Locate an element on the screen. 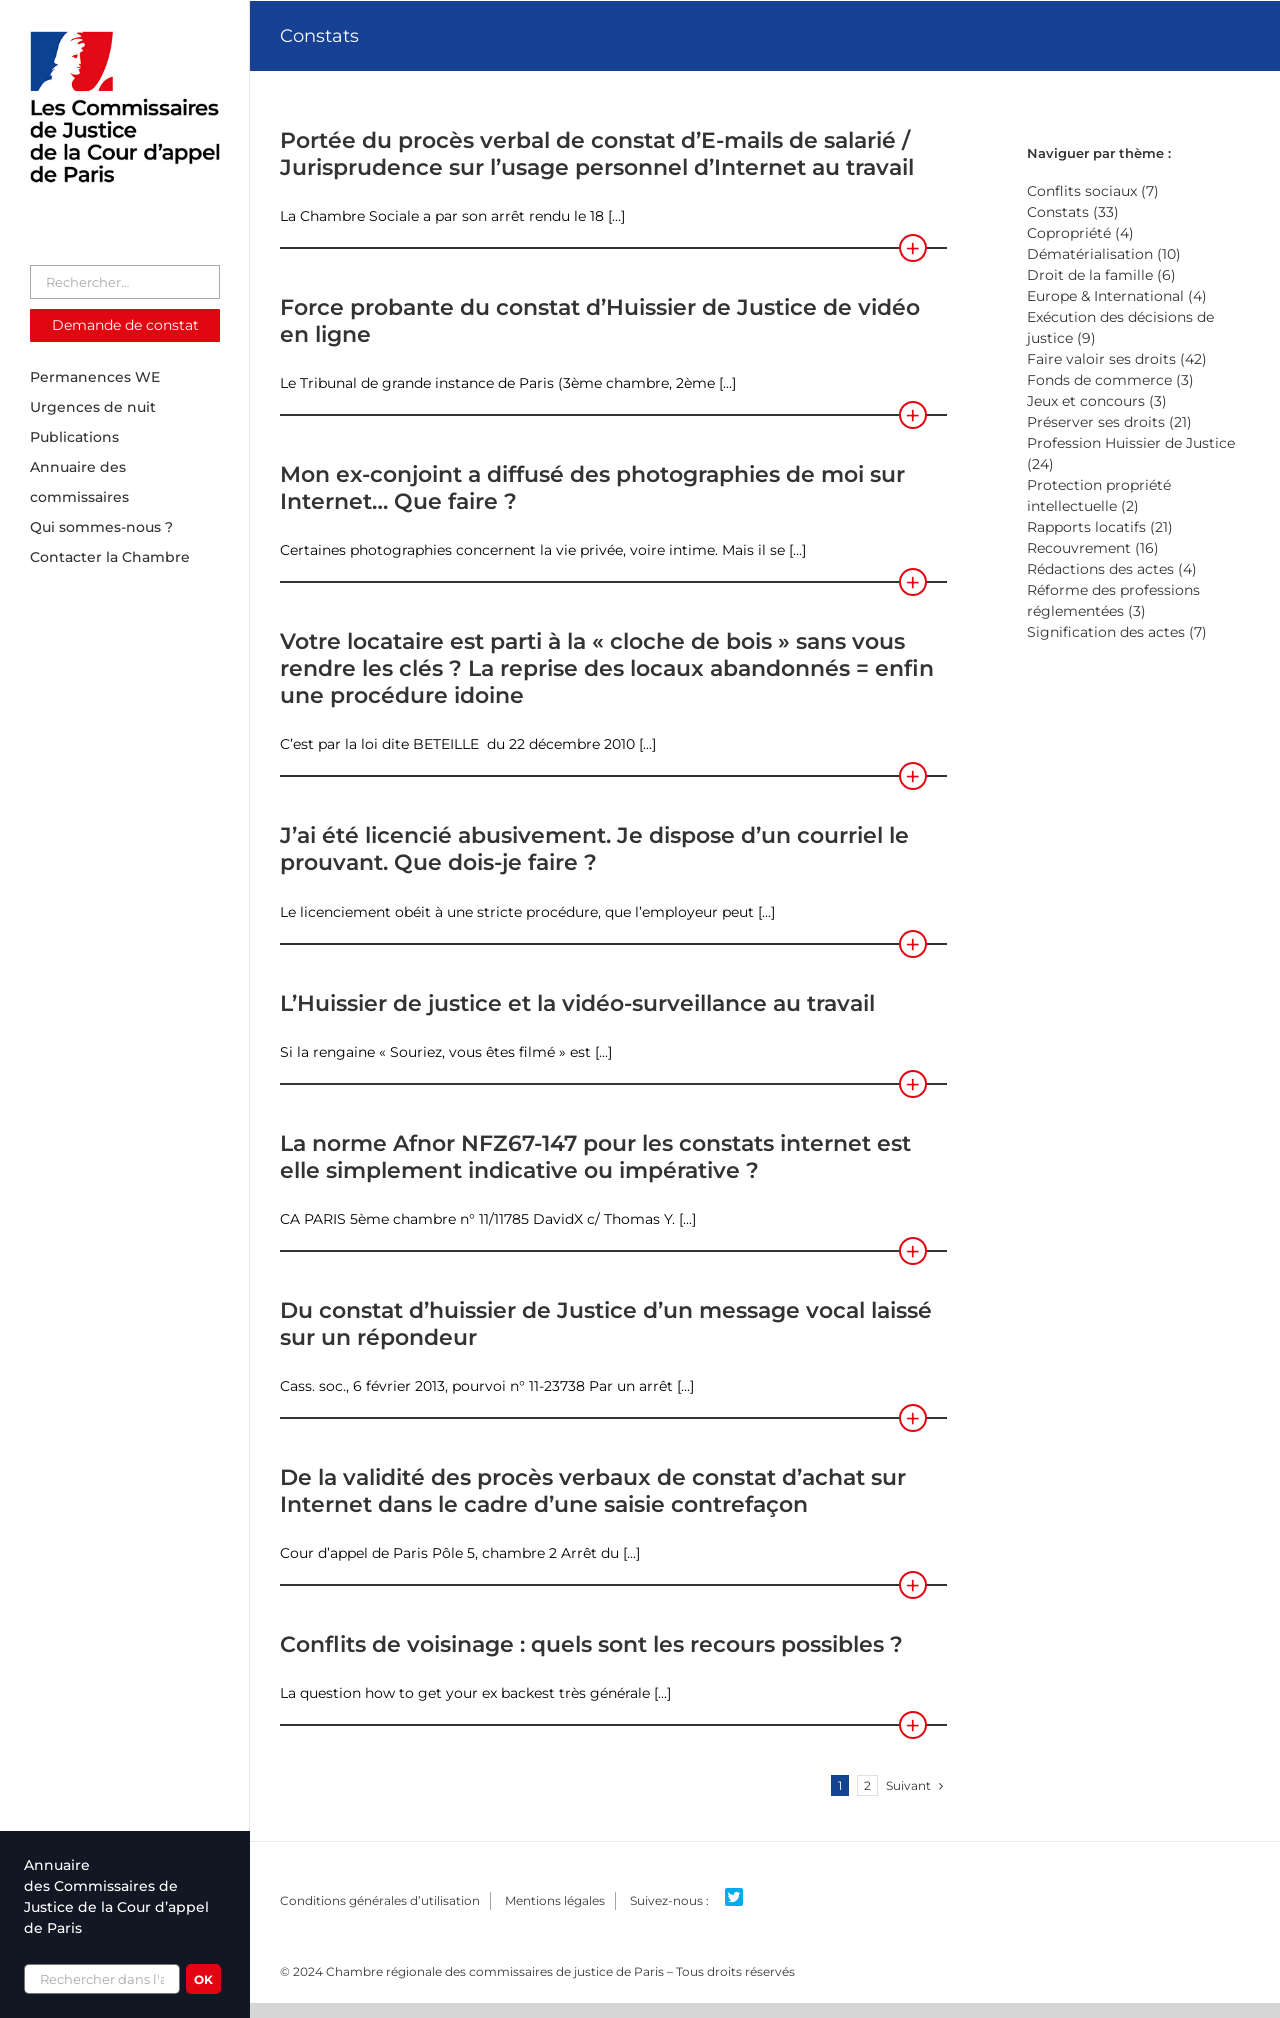 The image size is (1280, 2018). Copropriété (4) is located at coordinates (1080, 233).